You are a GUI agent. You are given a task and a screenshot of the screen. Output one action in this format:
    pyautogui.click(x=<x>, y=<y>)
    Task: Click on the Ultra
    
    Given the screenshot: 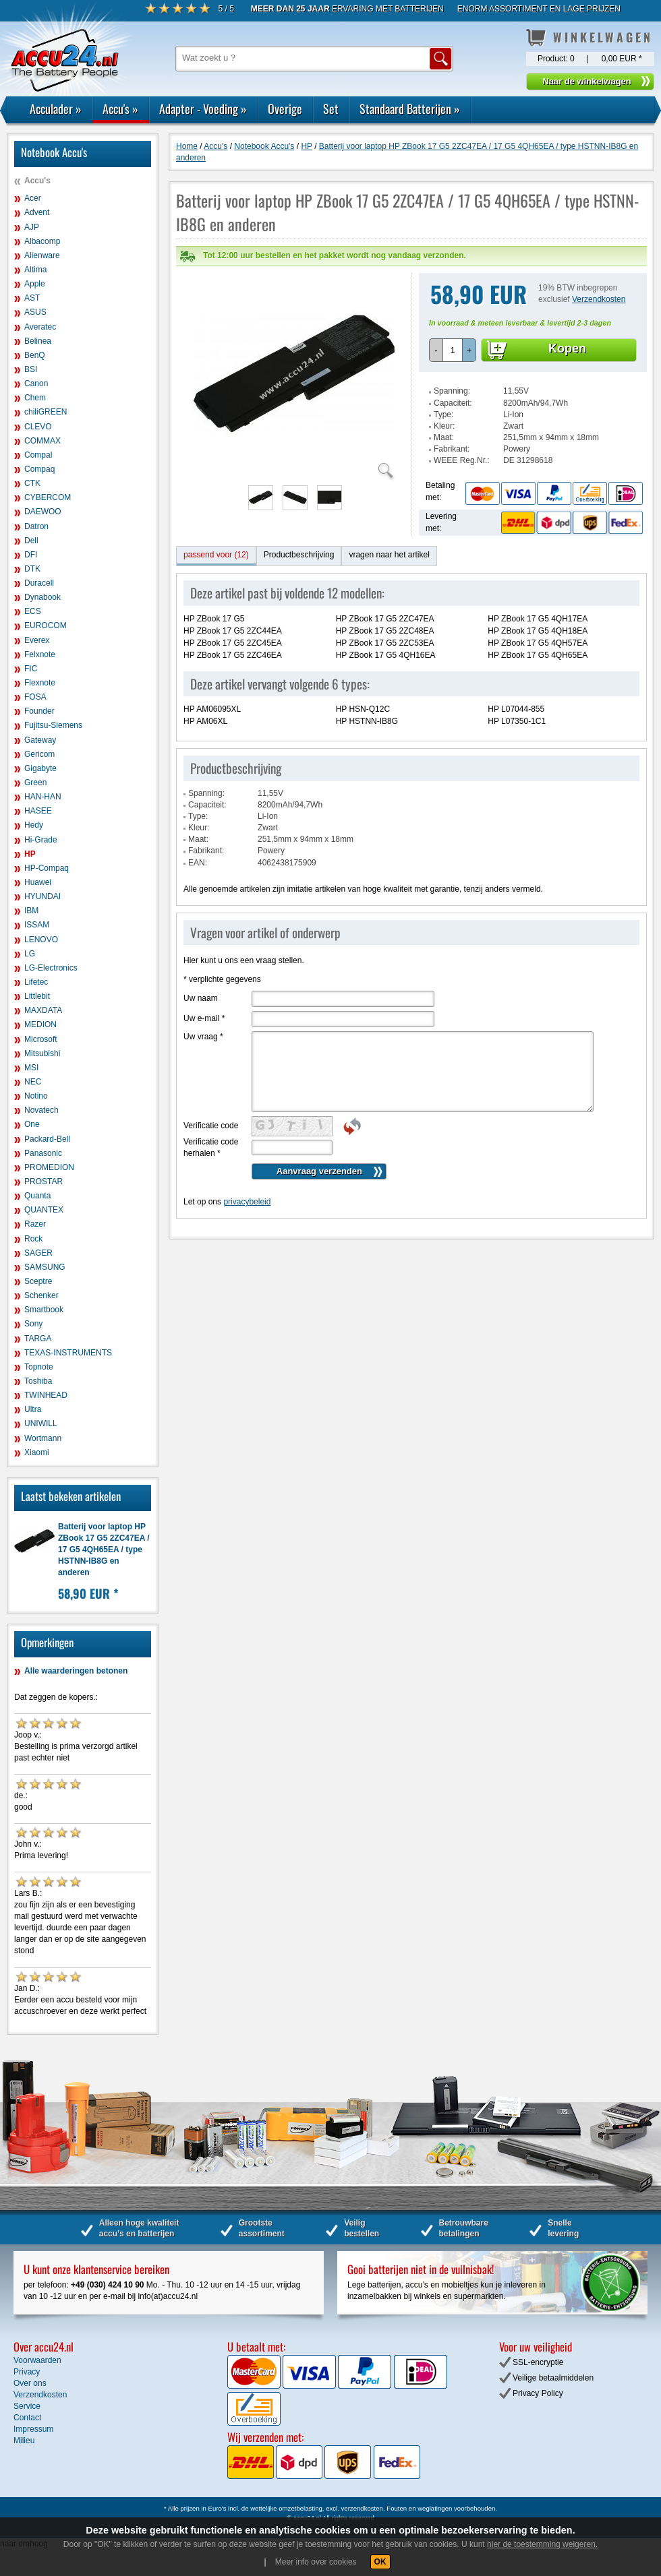 What is the action you would take?
    pyautogui.click(x=32, y=1409)
    